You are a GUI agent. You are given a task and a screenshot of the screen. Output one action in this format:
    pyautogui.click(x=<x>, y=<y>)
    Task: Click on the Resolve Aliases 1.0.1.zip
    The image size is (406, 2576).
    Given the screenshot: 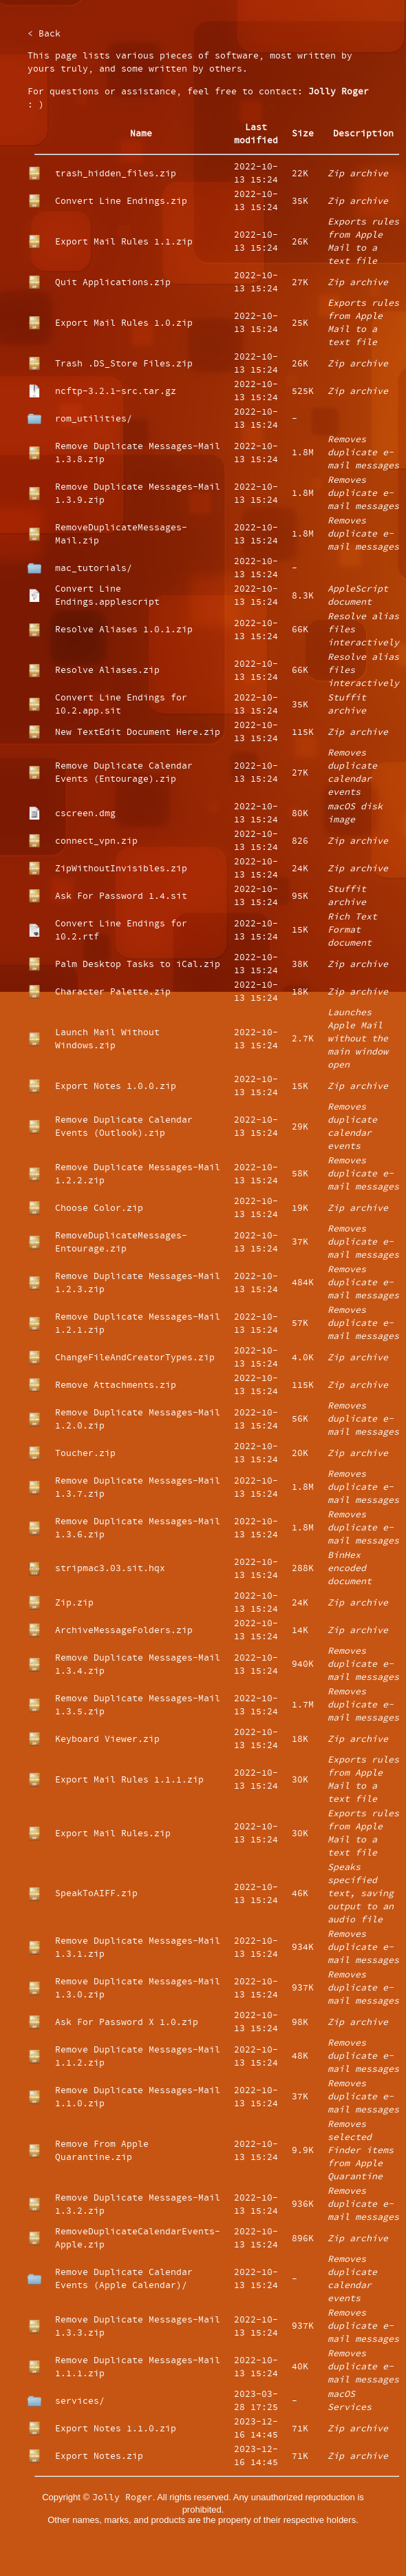 What is the action you would take?
    pyautogui.click(x=124, y=629)
    